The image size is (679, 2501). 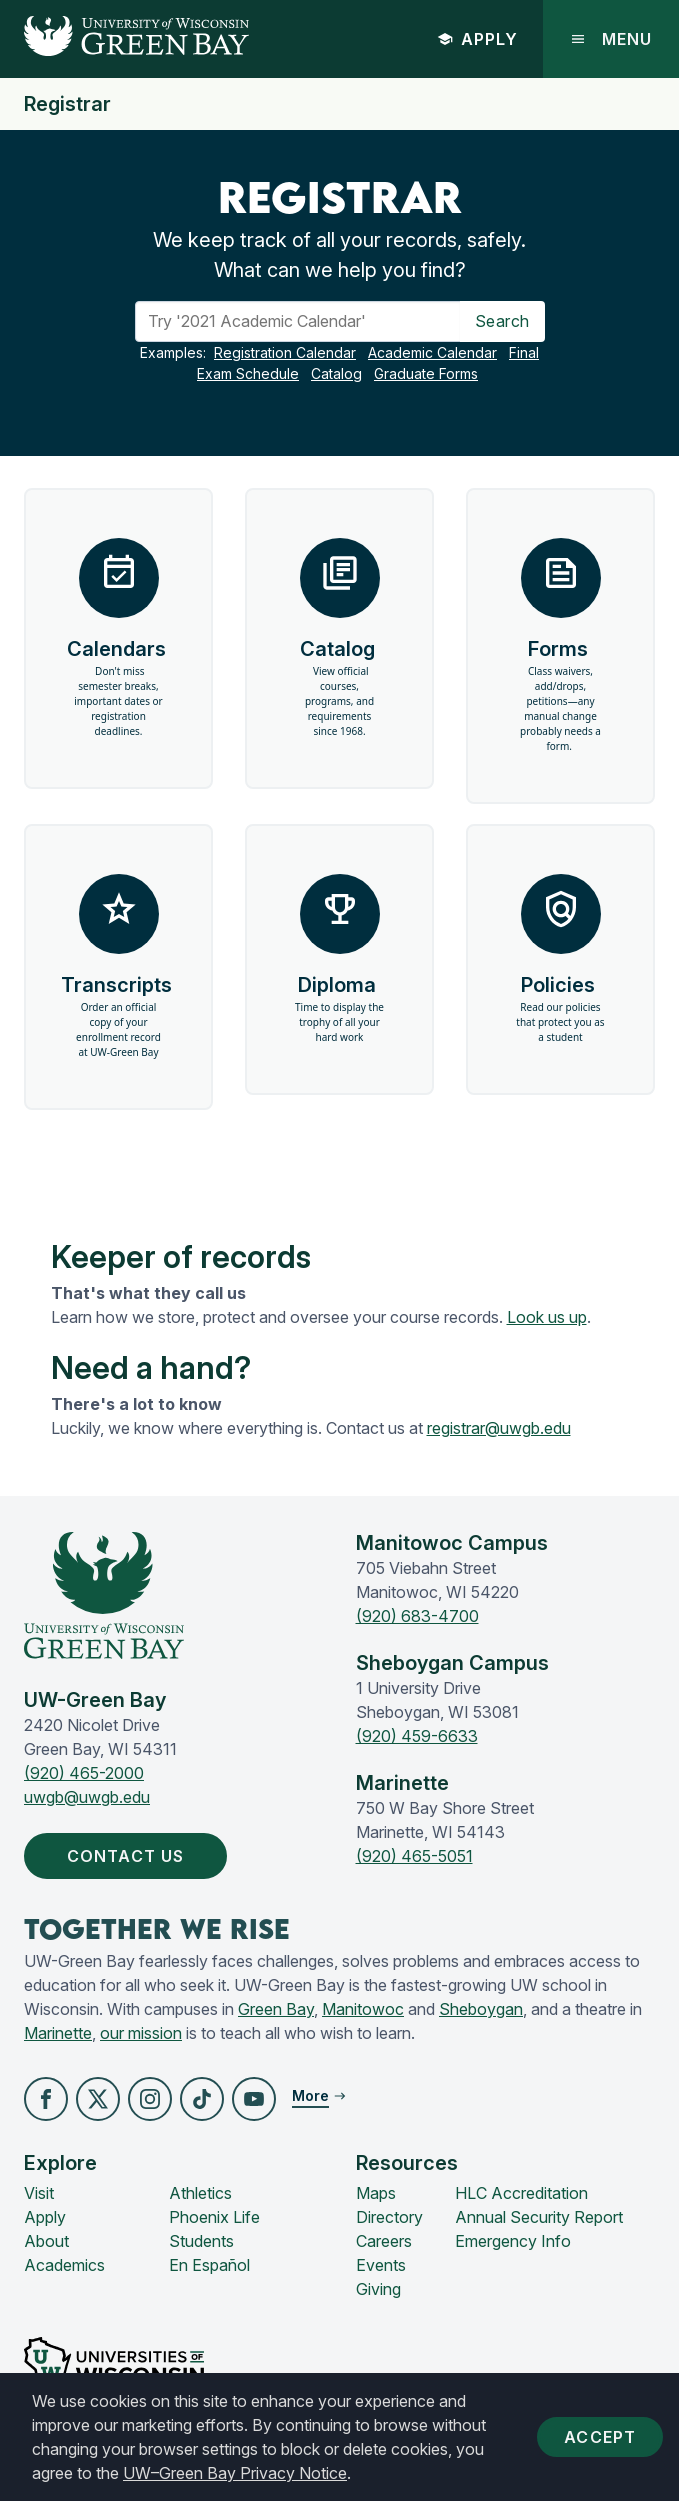 I want to click on Search [Search Button], so click(x=502, y=321).